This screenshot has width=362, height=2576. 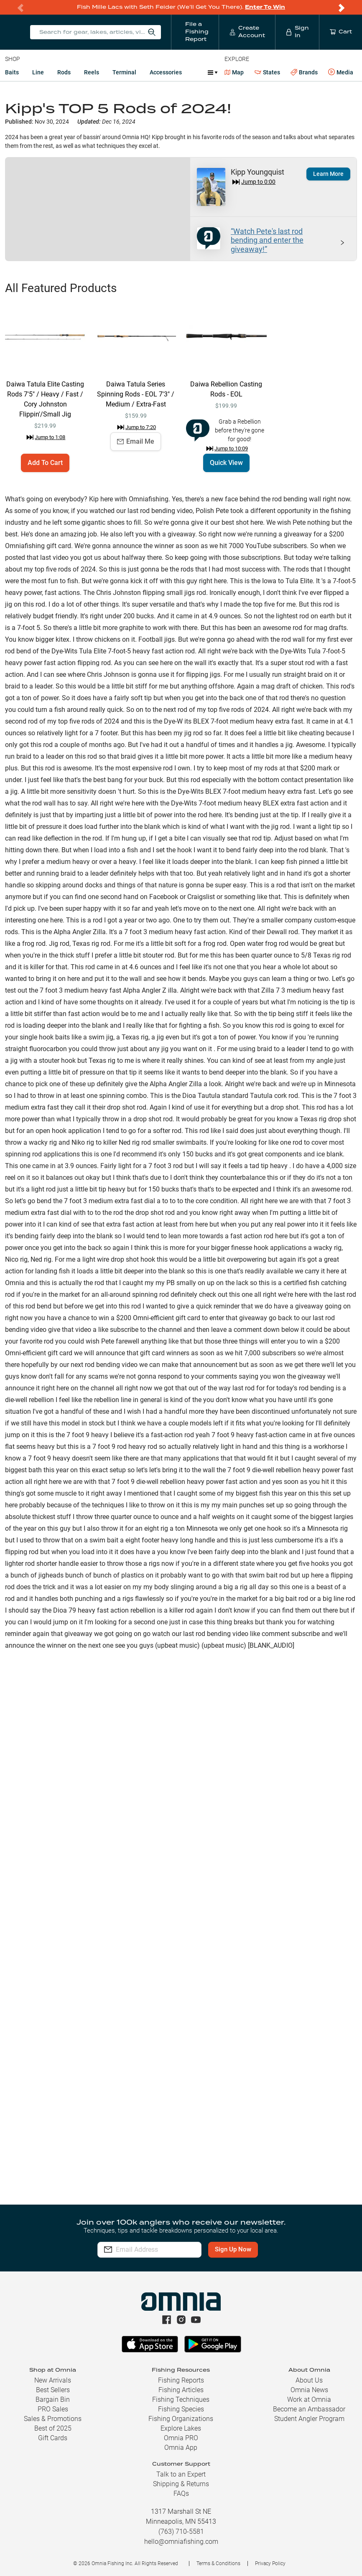 What do you see at coordinates (180, 2419) in the screenshot?
I see `Fishing Organizations` at bounding box center [180, 2419].